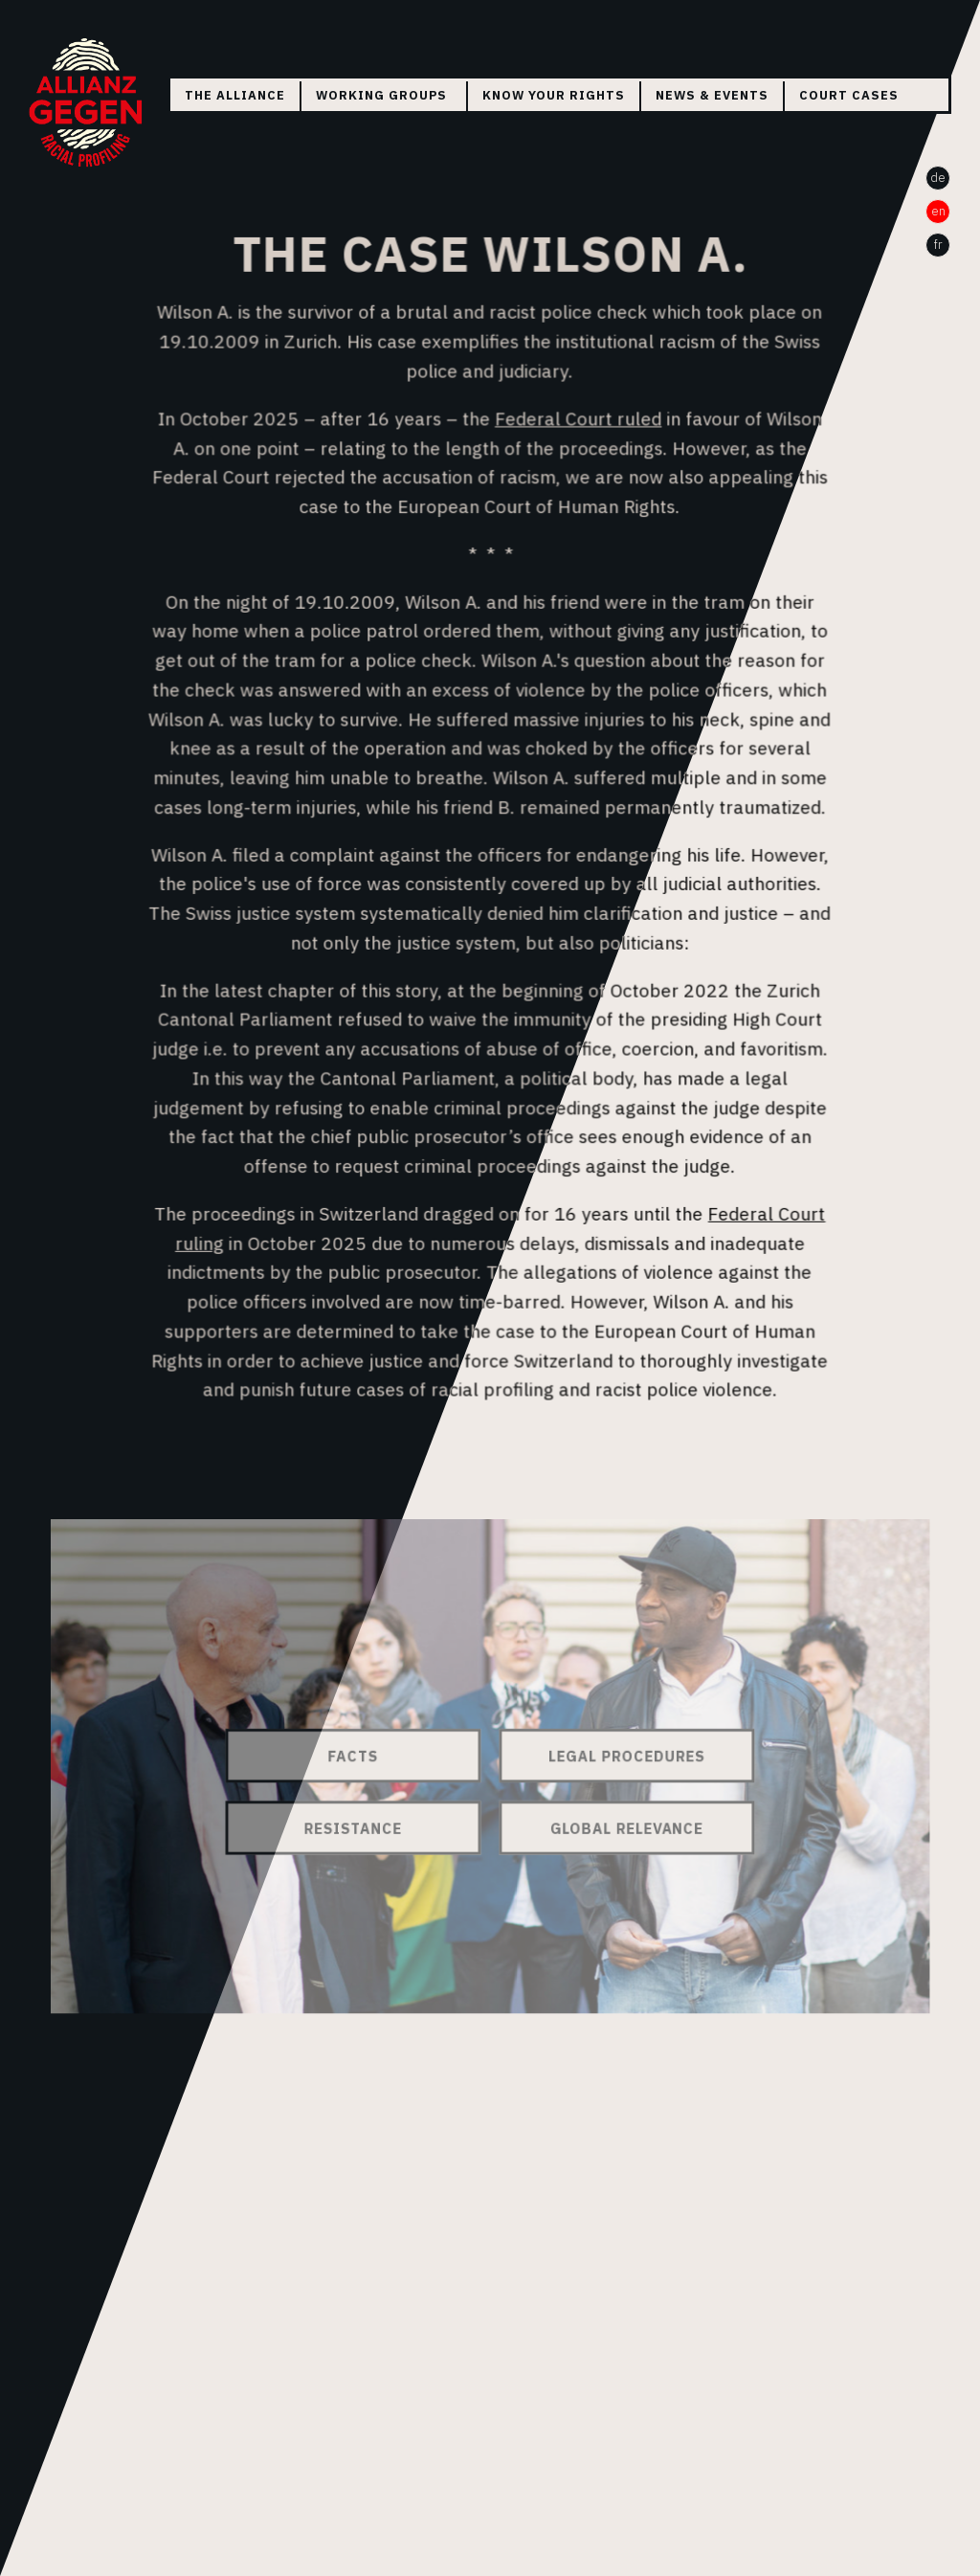 This screenshot has width=980, height=2576. What do you see at coordinates (938, 244) in the screenshot?
I see `fr` at bounding box center [938, 244].